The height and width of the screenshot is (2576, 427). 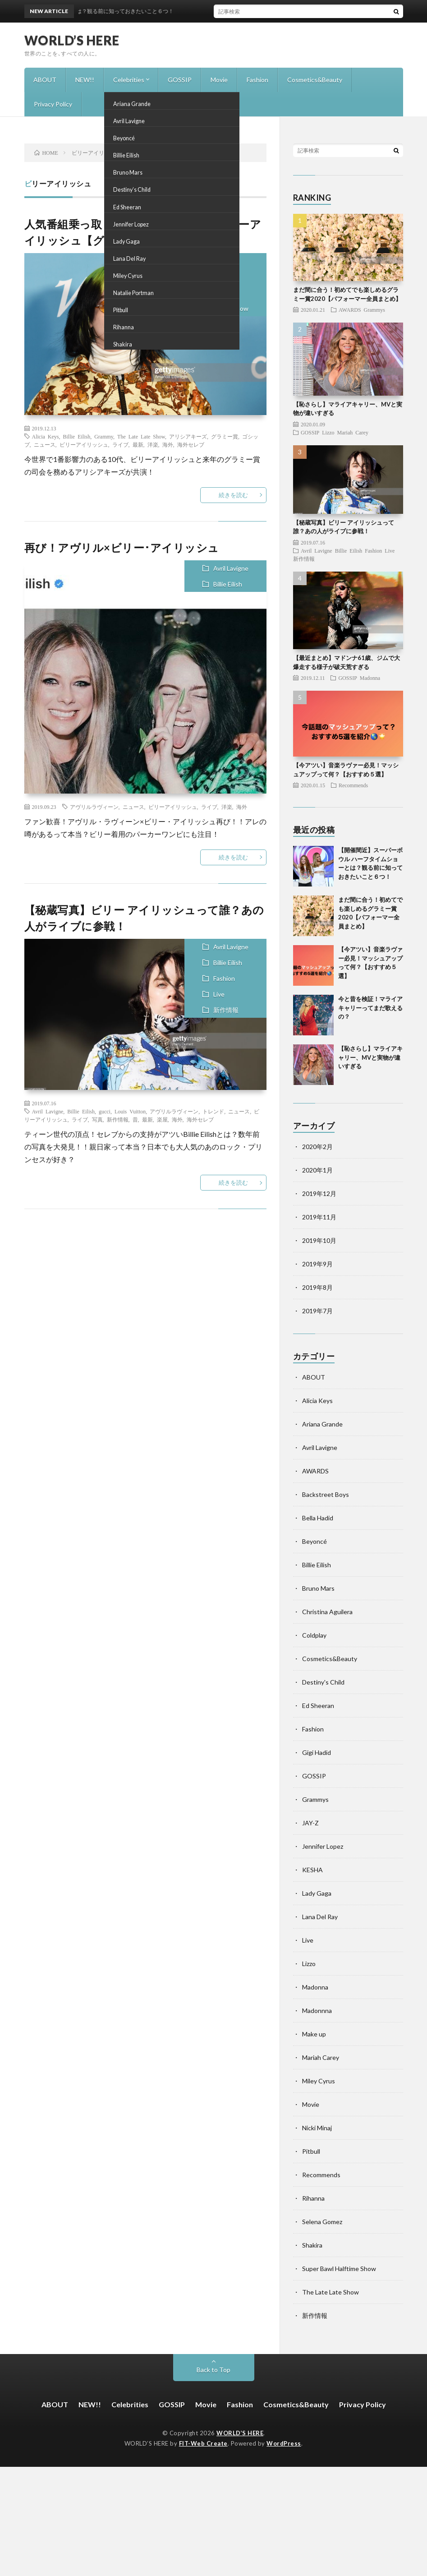 What do you see at coordinates (314, 79) in the screenshot?
I see `Cosmetics&Beauty` at bounding box center [314, 79].